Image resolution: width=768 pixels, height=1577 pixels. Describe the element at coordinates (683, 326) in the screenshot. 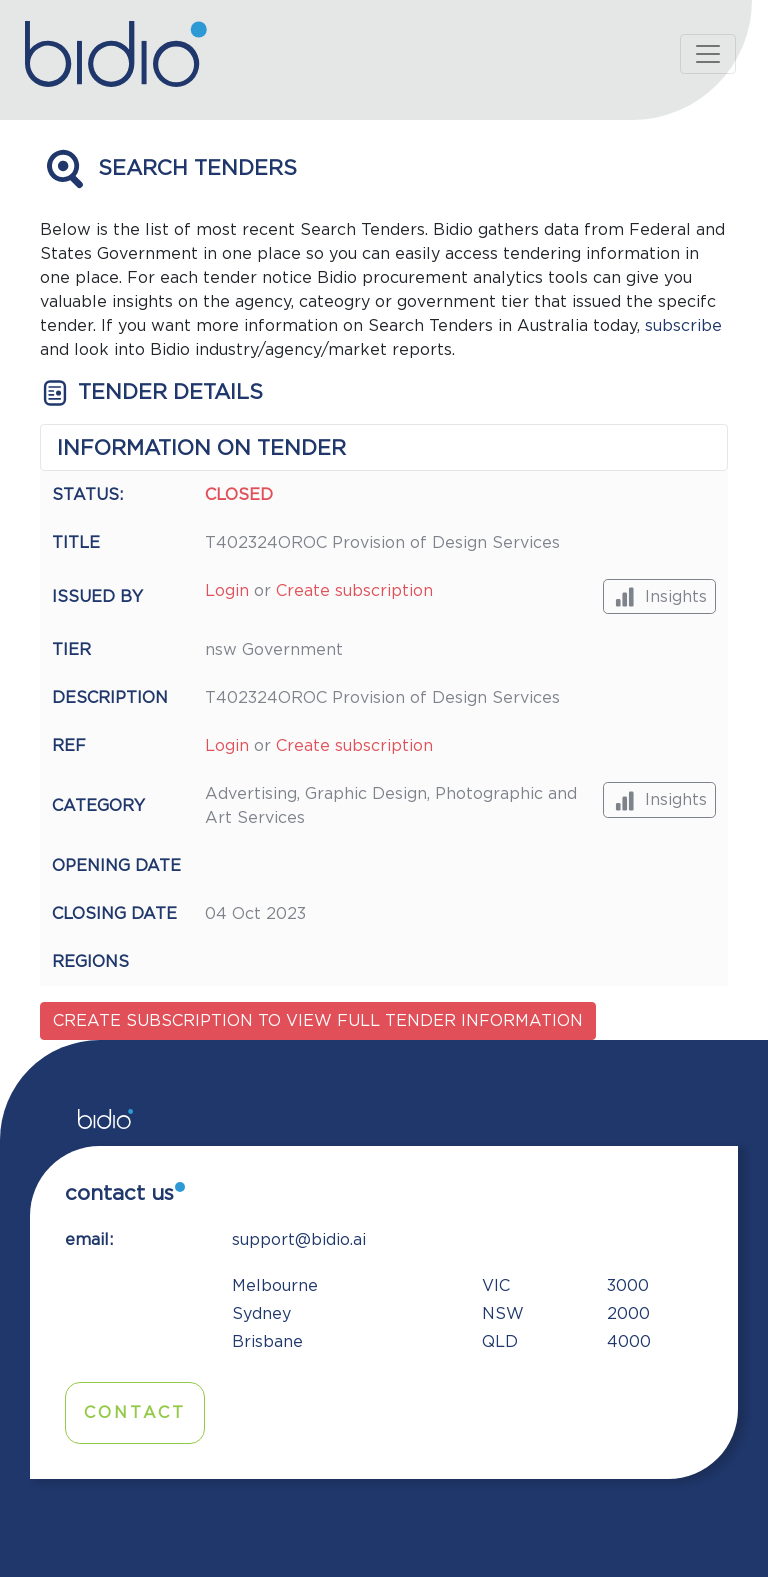

I see `subscribe` at that location.